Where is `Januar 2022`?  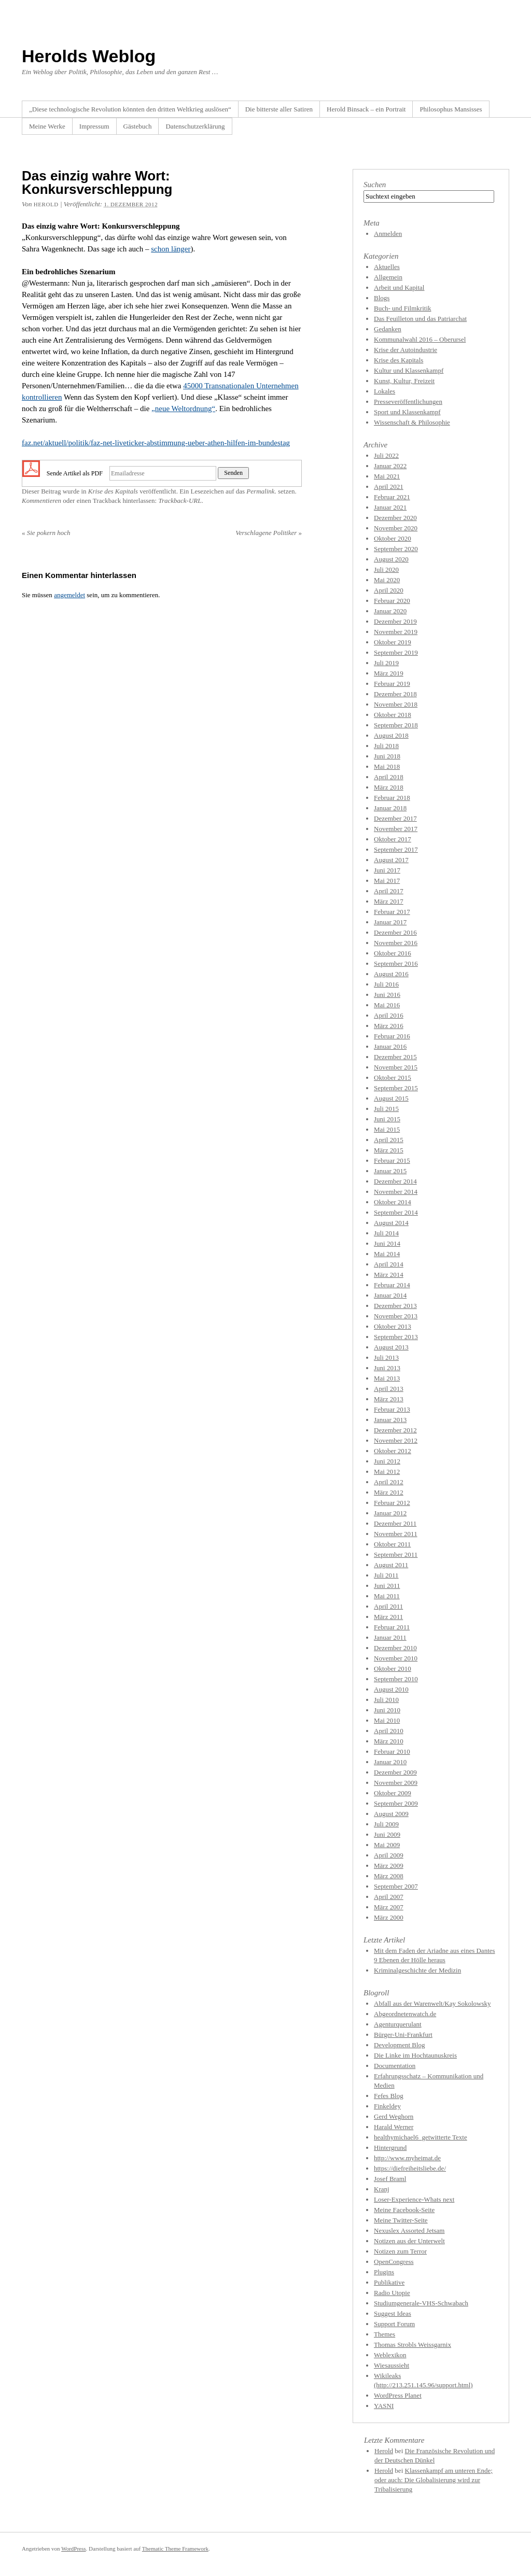 Januar 2022 is located at coordinates (390, 466).